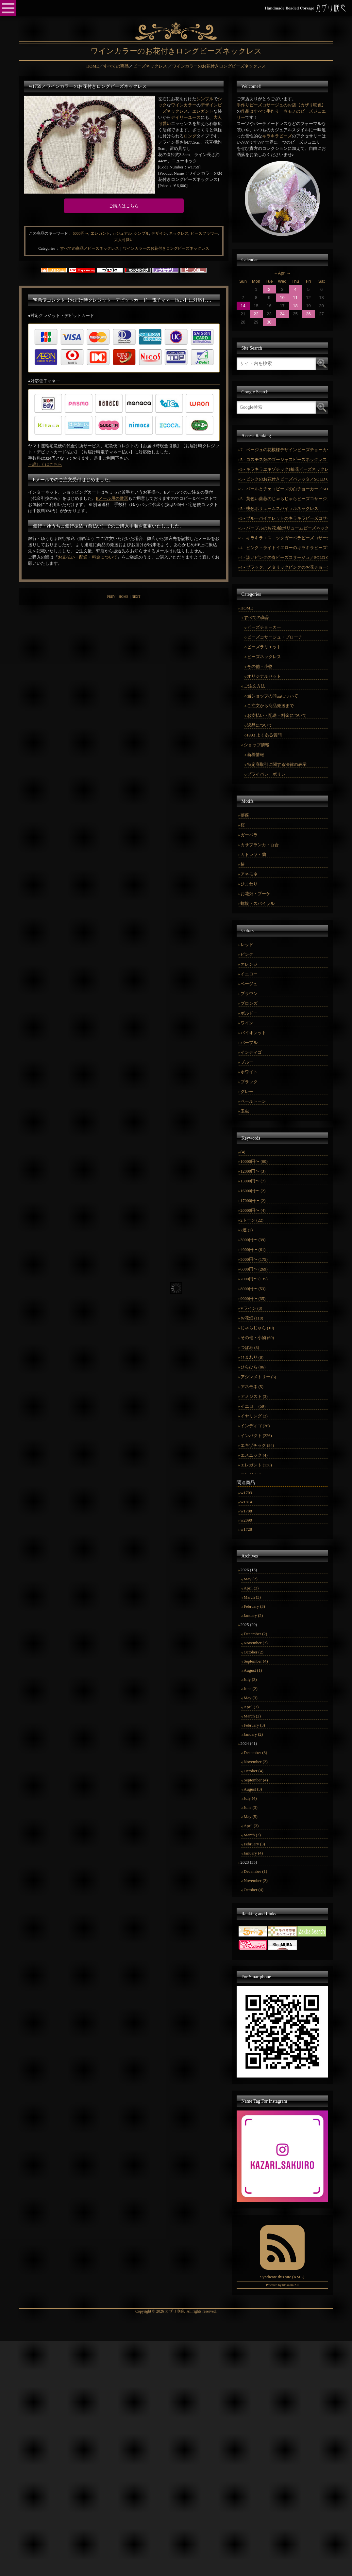 This screenshot has height=2576, width=352. I want to click on ワインカラー, so click(183, 105).